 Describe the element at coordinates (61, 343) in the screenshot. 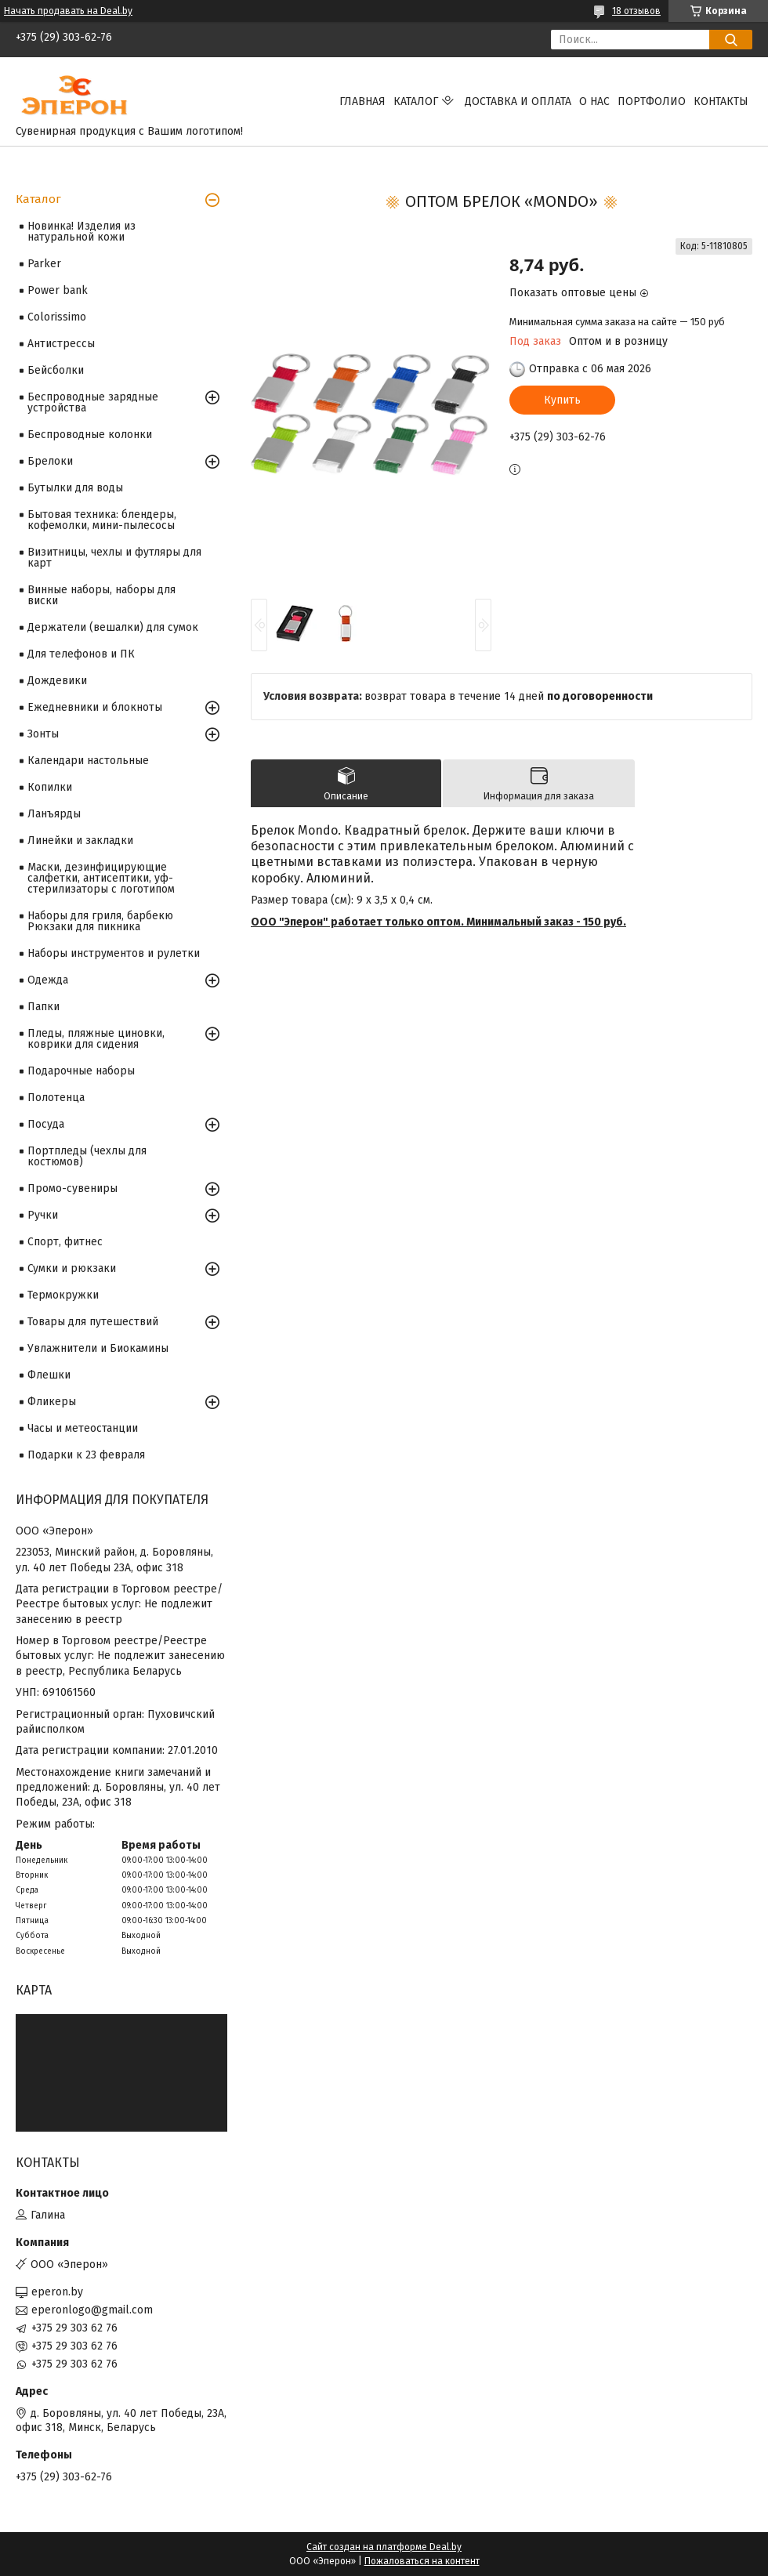

I see `Антистрессы` at that location.